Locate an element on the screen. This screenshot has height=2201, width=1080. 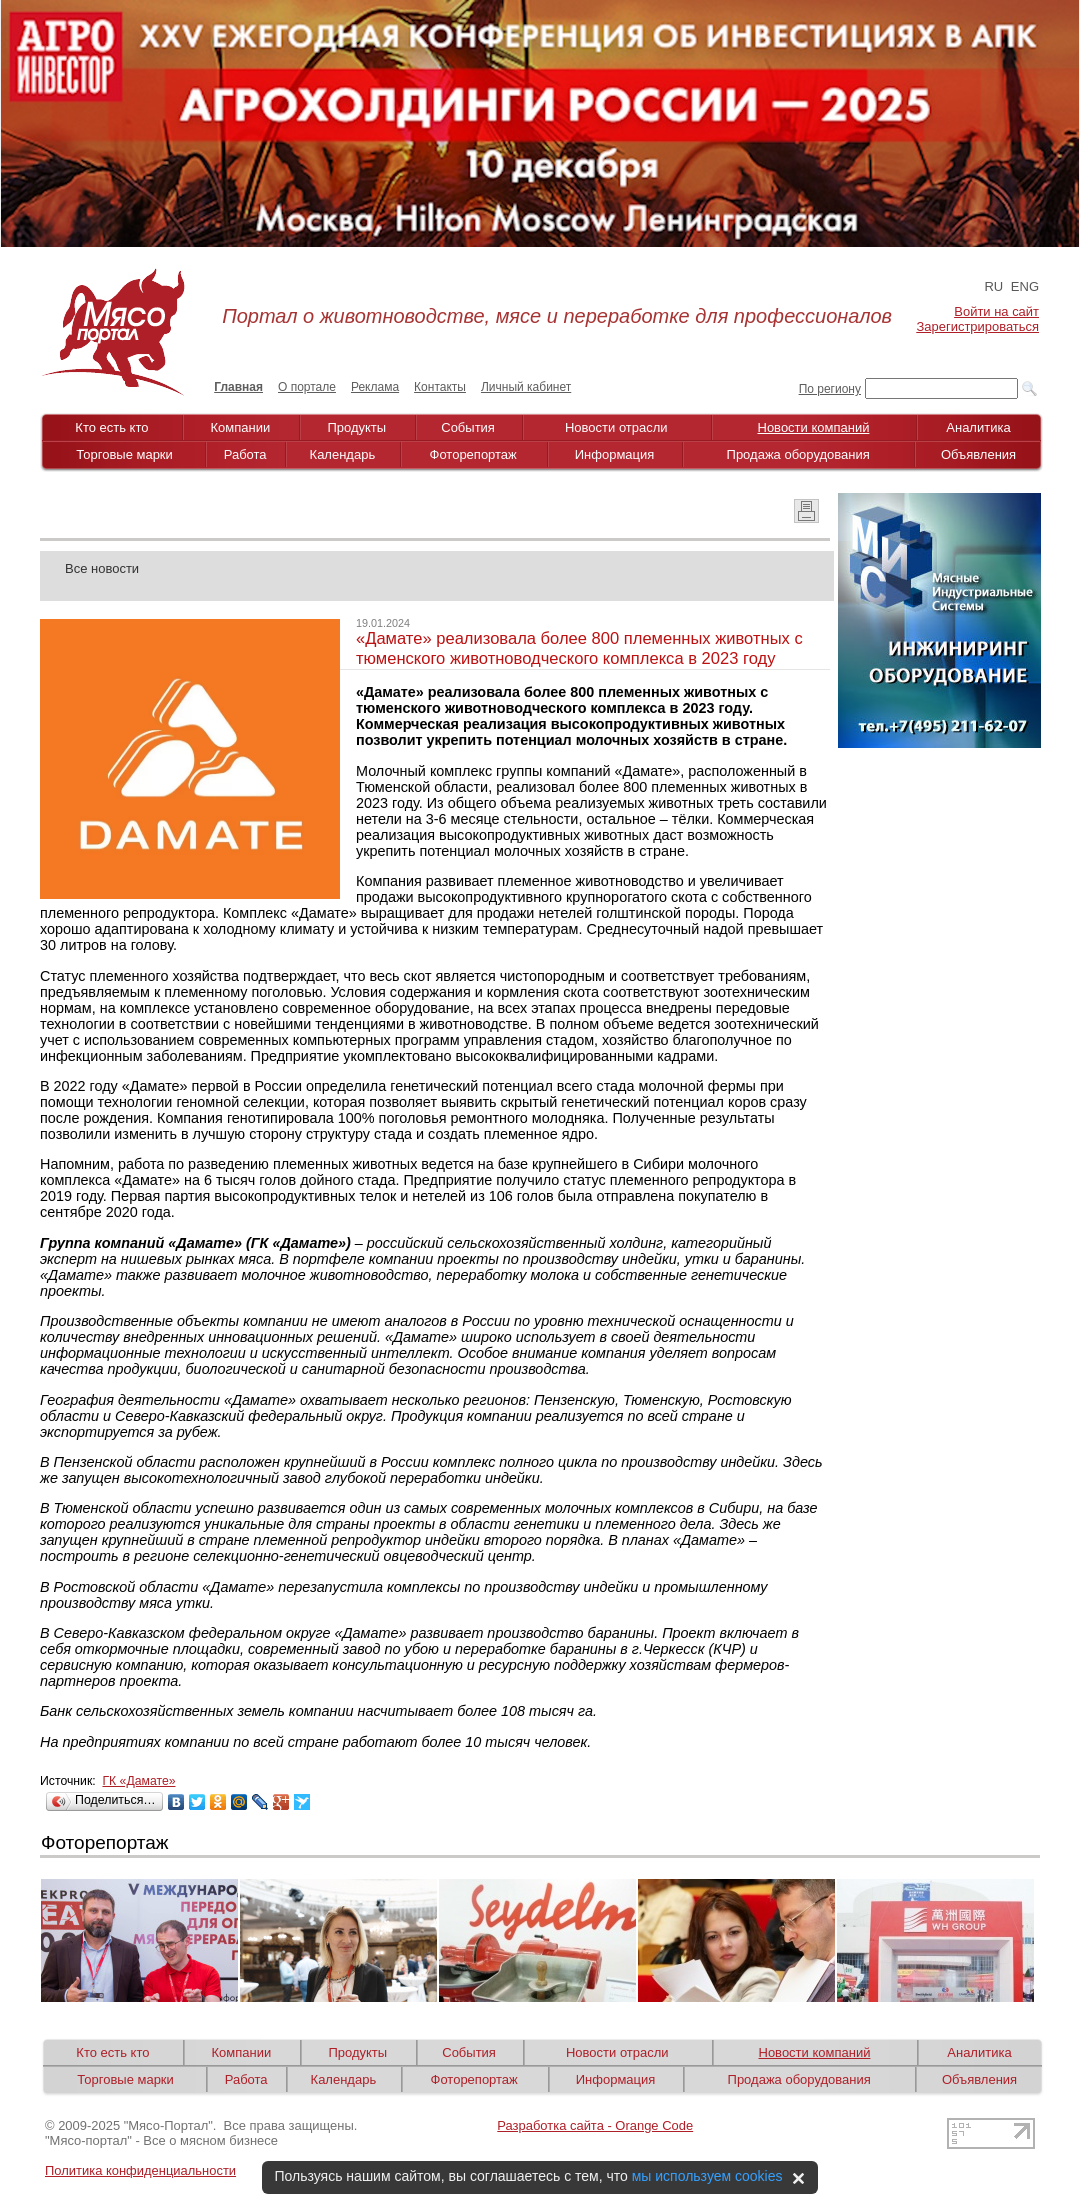
Реклама is located at coordinates (375, 387).